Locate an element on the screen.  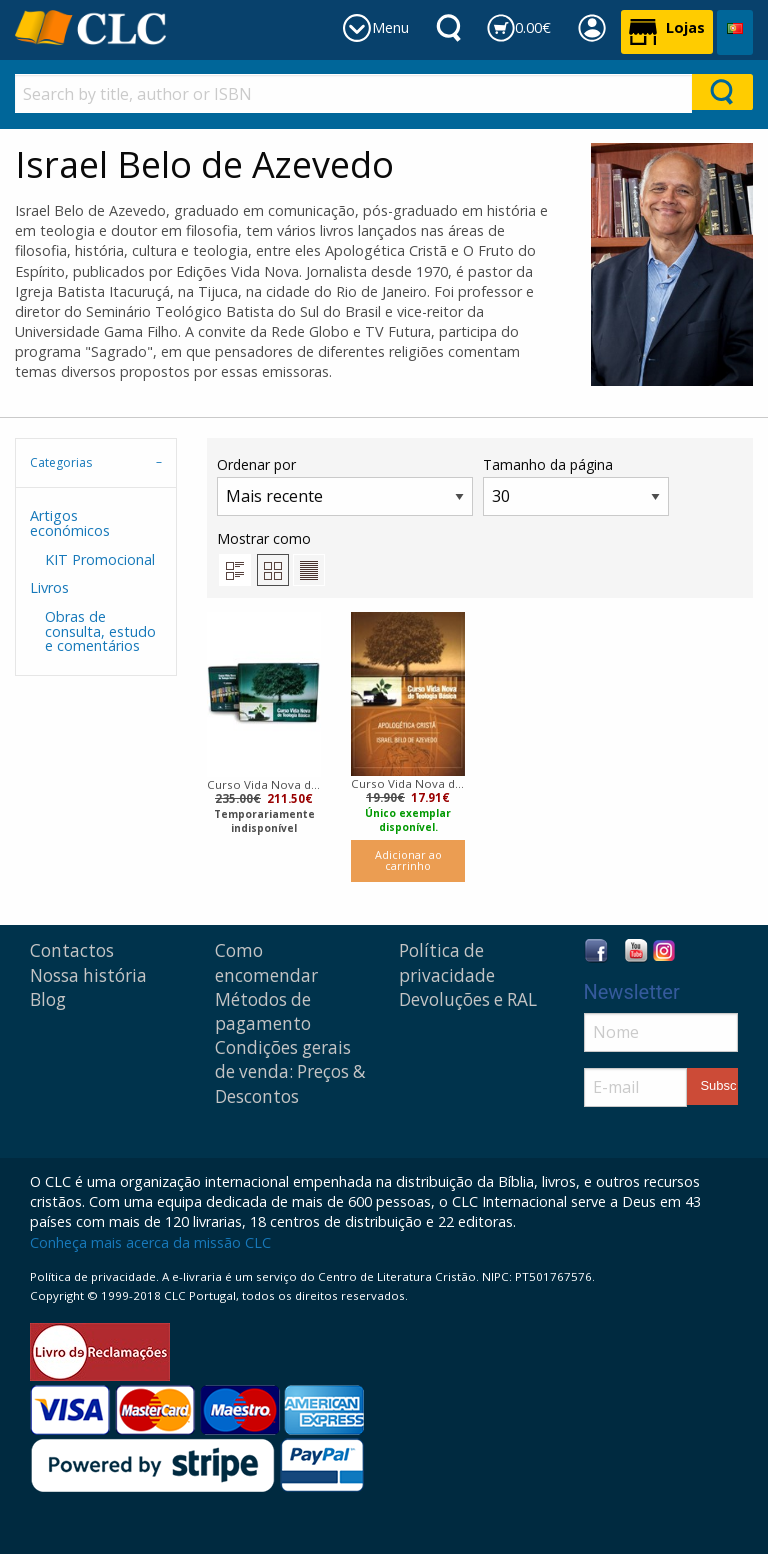
Adicionar ao carrinho is located at coordinates (408, 860).